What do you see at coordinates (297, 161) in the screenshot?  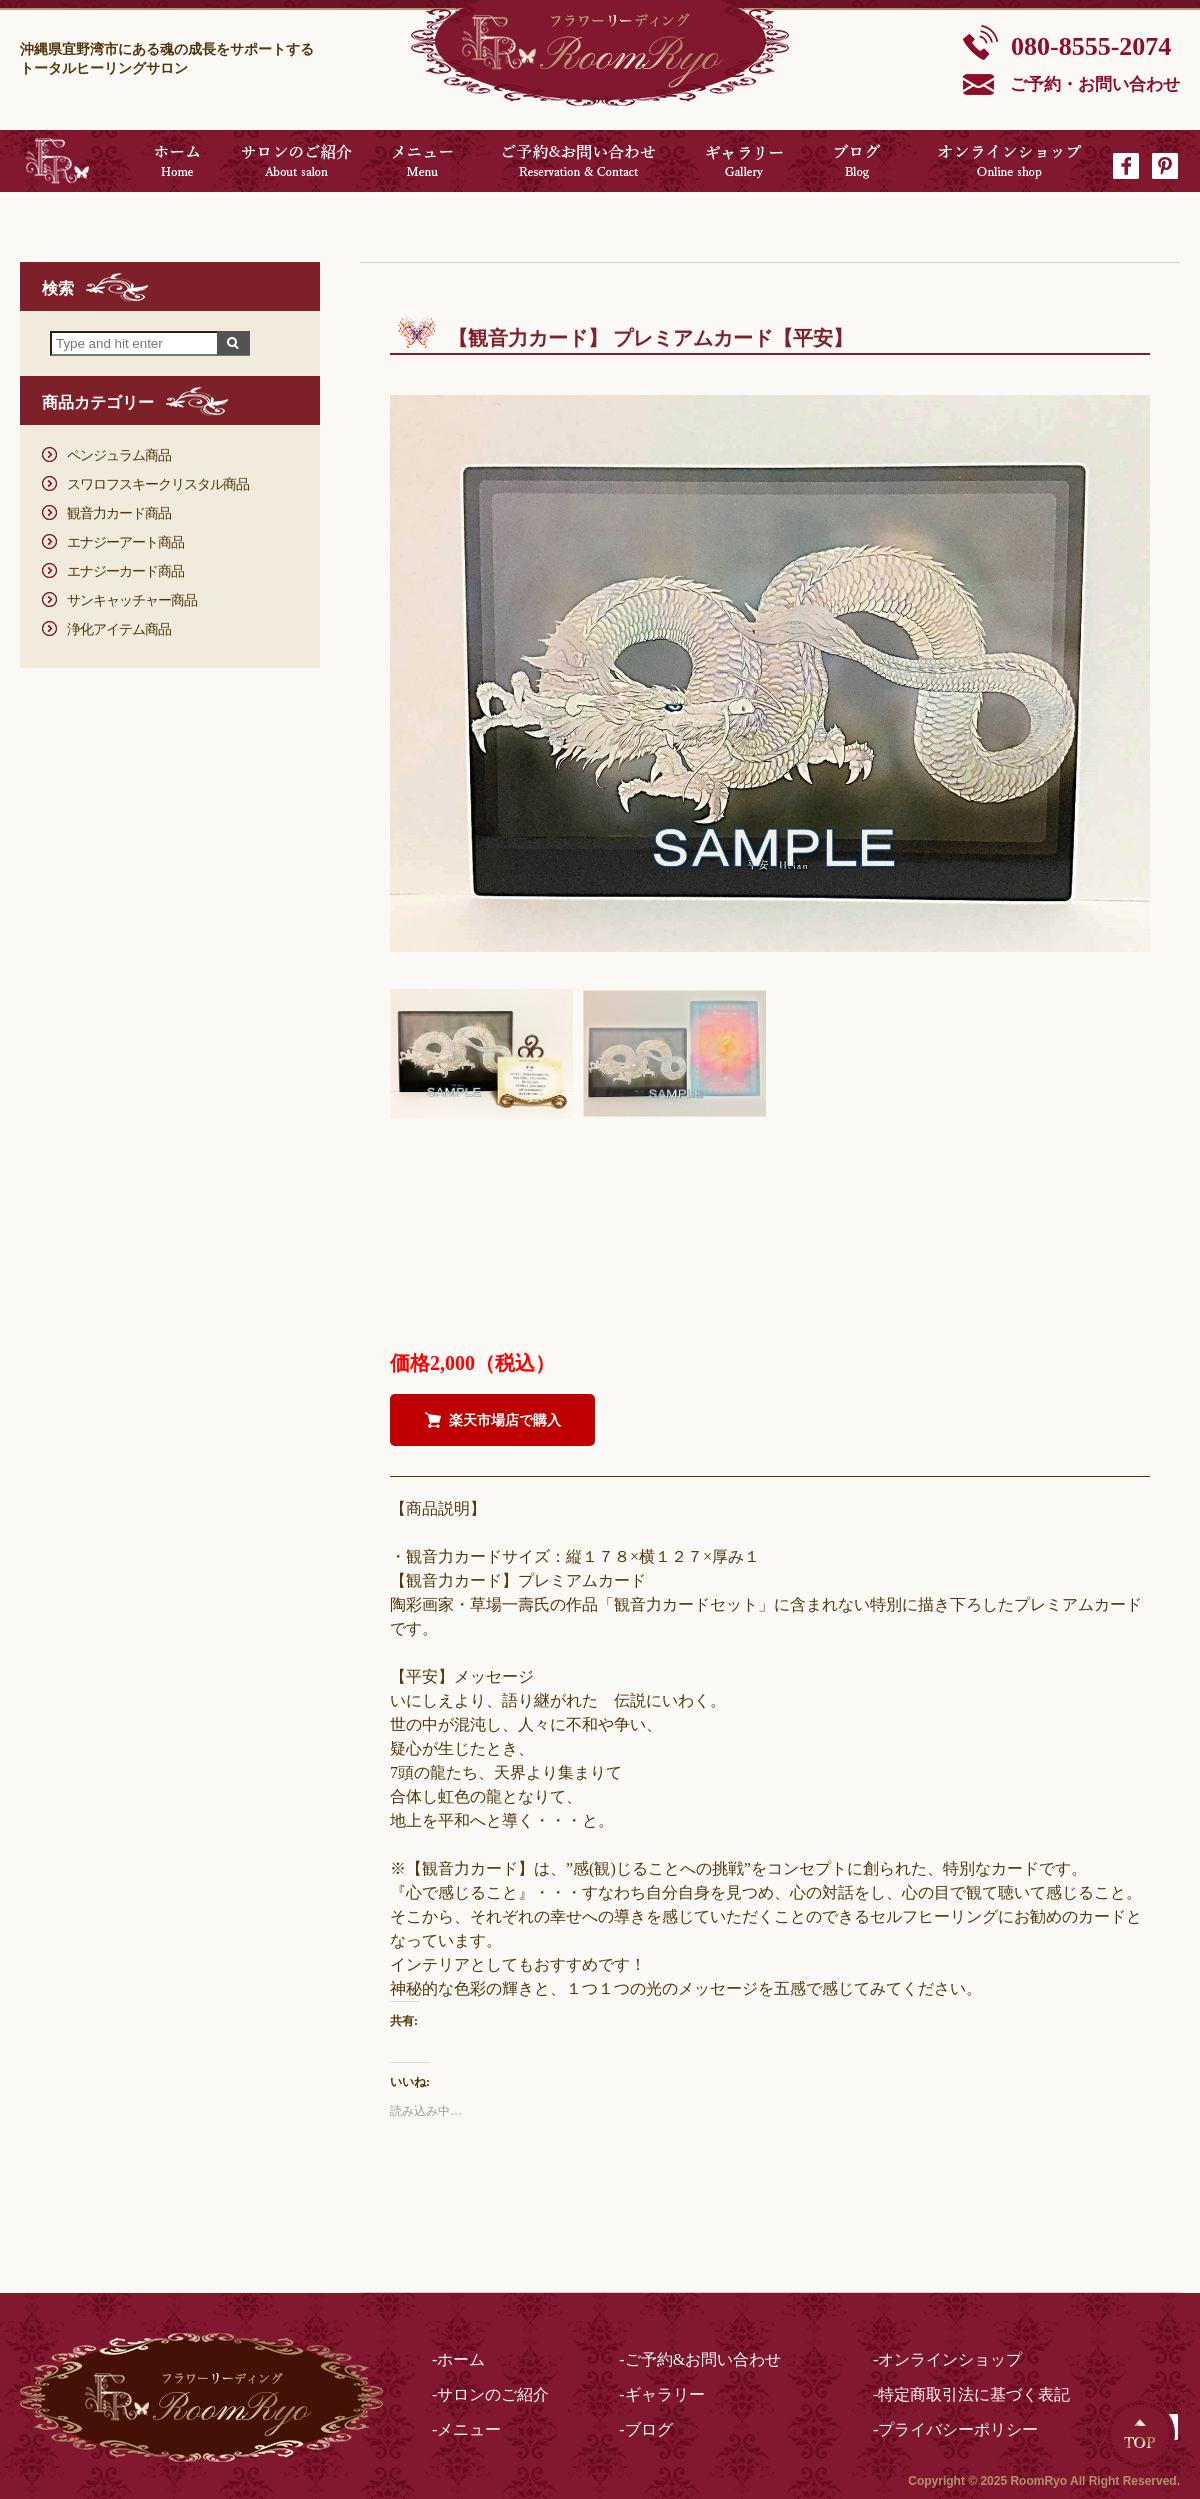 I see `サロンのご紹介` at bounding box center [297, 161].